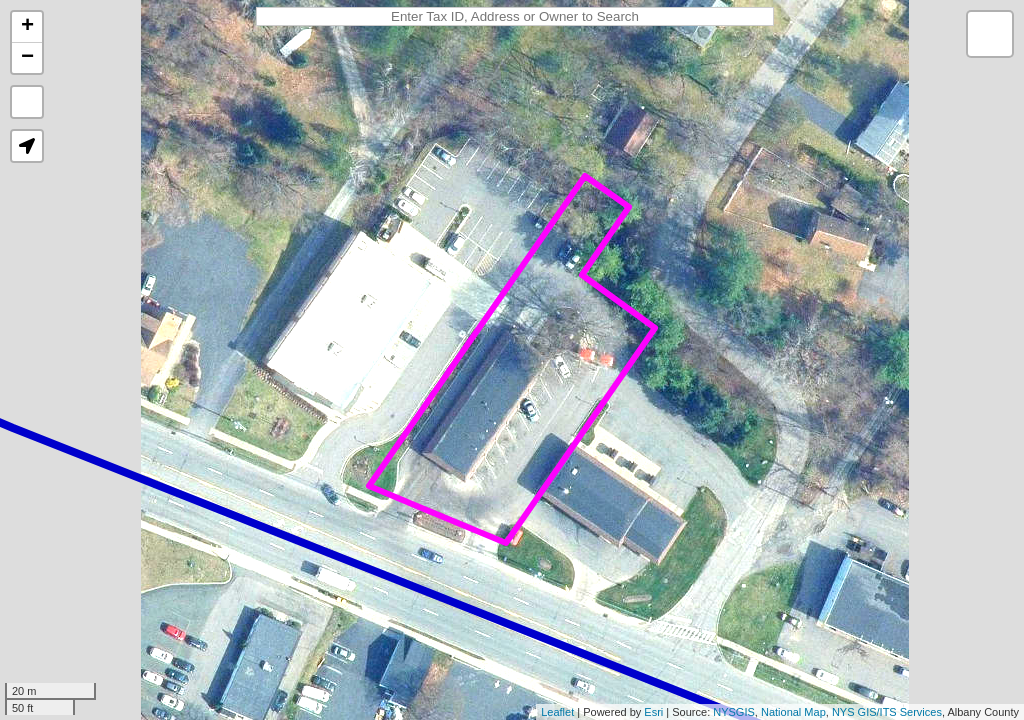 The image size is (1024, 720). I want to click on − [button], so click(27, 58).